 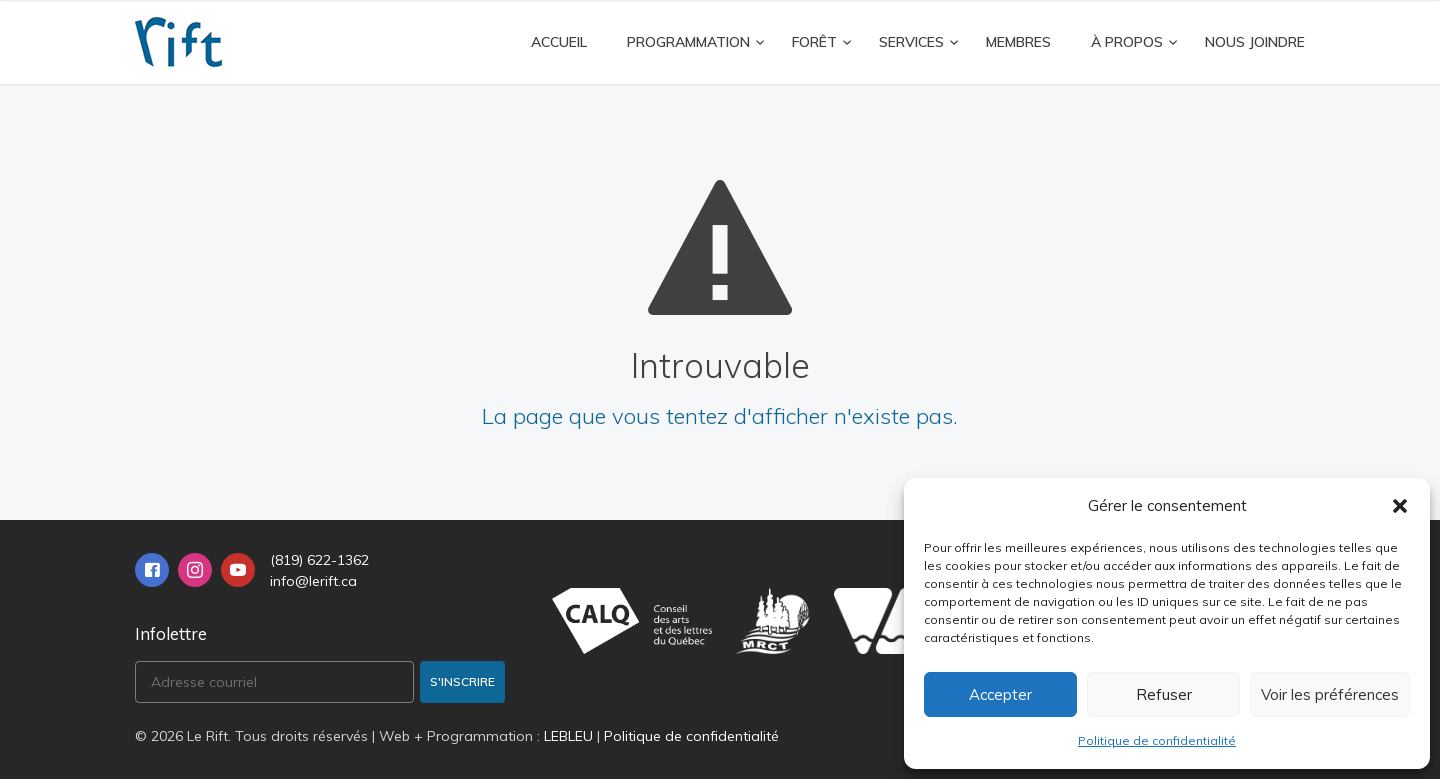 What do you see at coordinates (1330, 694) in the screenshot?
I see `Voir les préférences` at bounding box center [1330, 694].